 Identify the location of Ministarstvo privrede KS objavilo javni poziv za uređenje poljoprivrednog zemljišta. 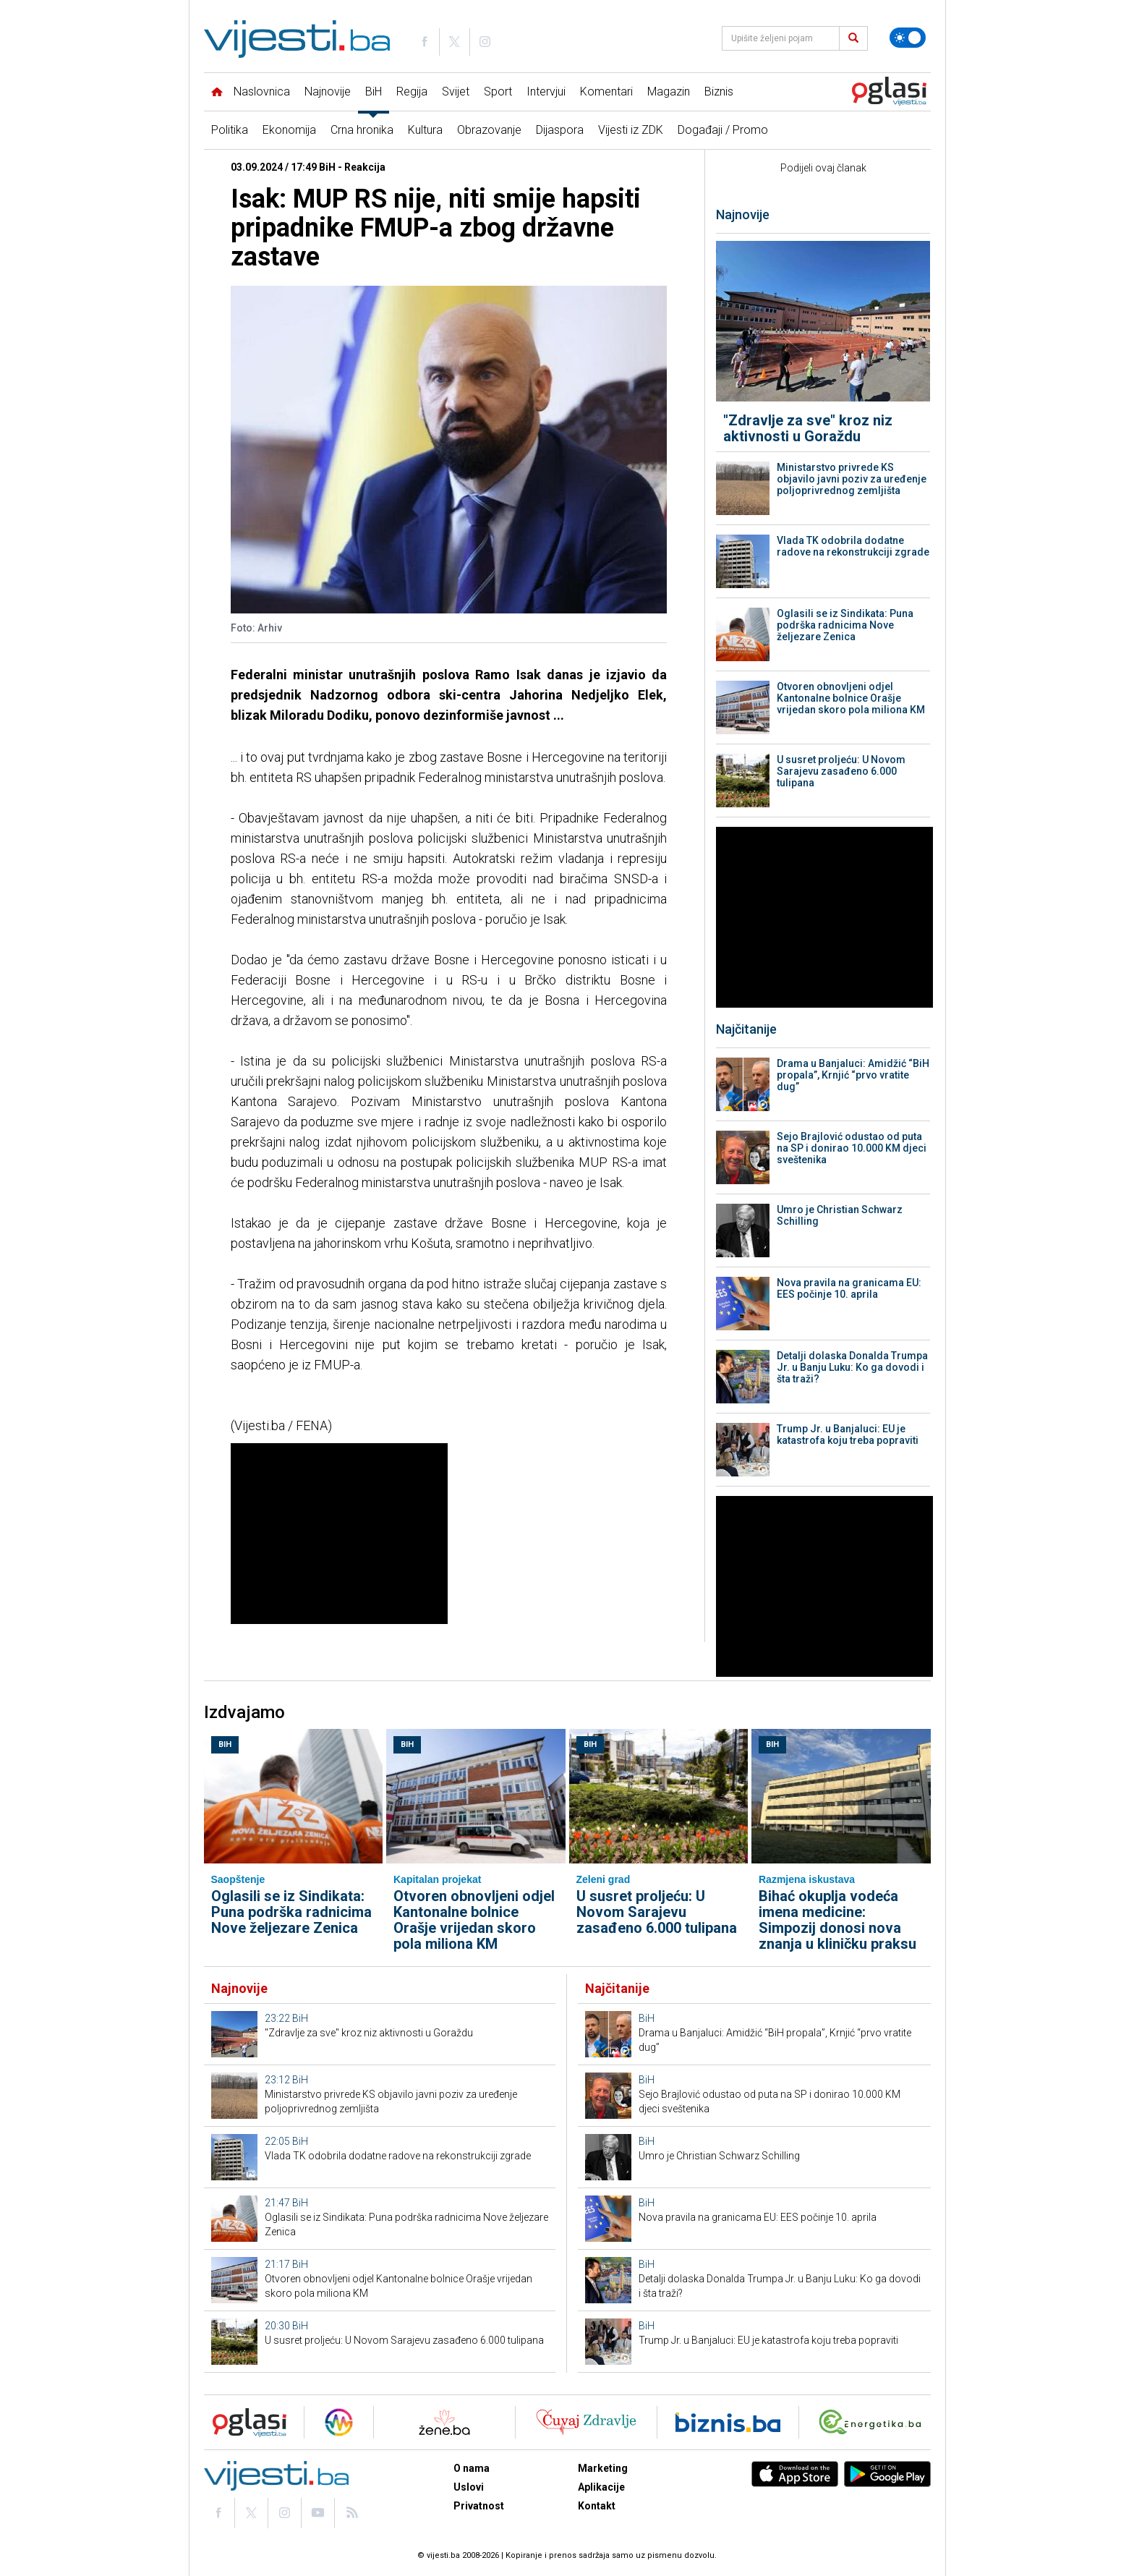
(851, 479).